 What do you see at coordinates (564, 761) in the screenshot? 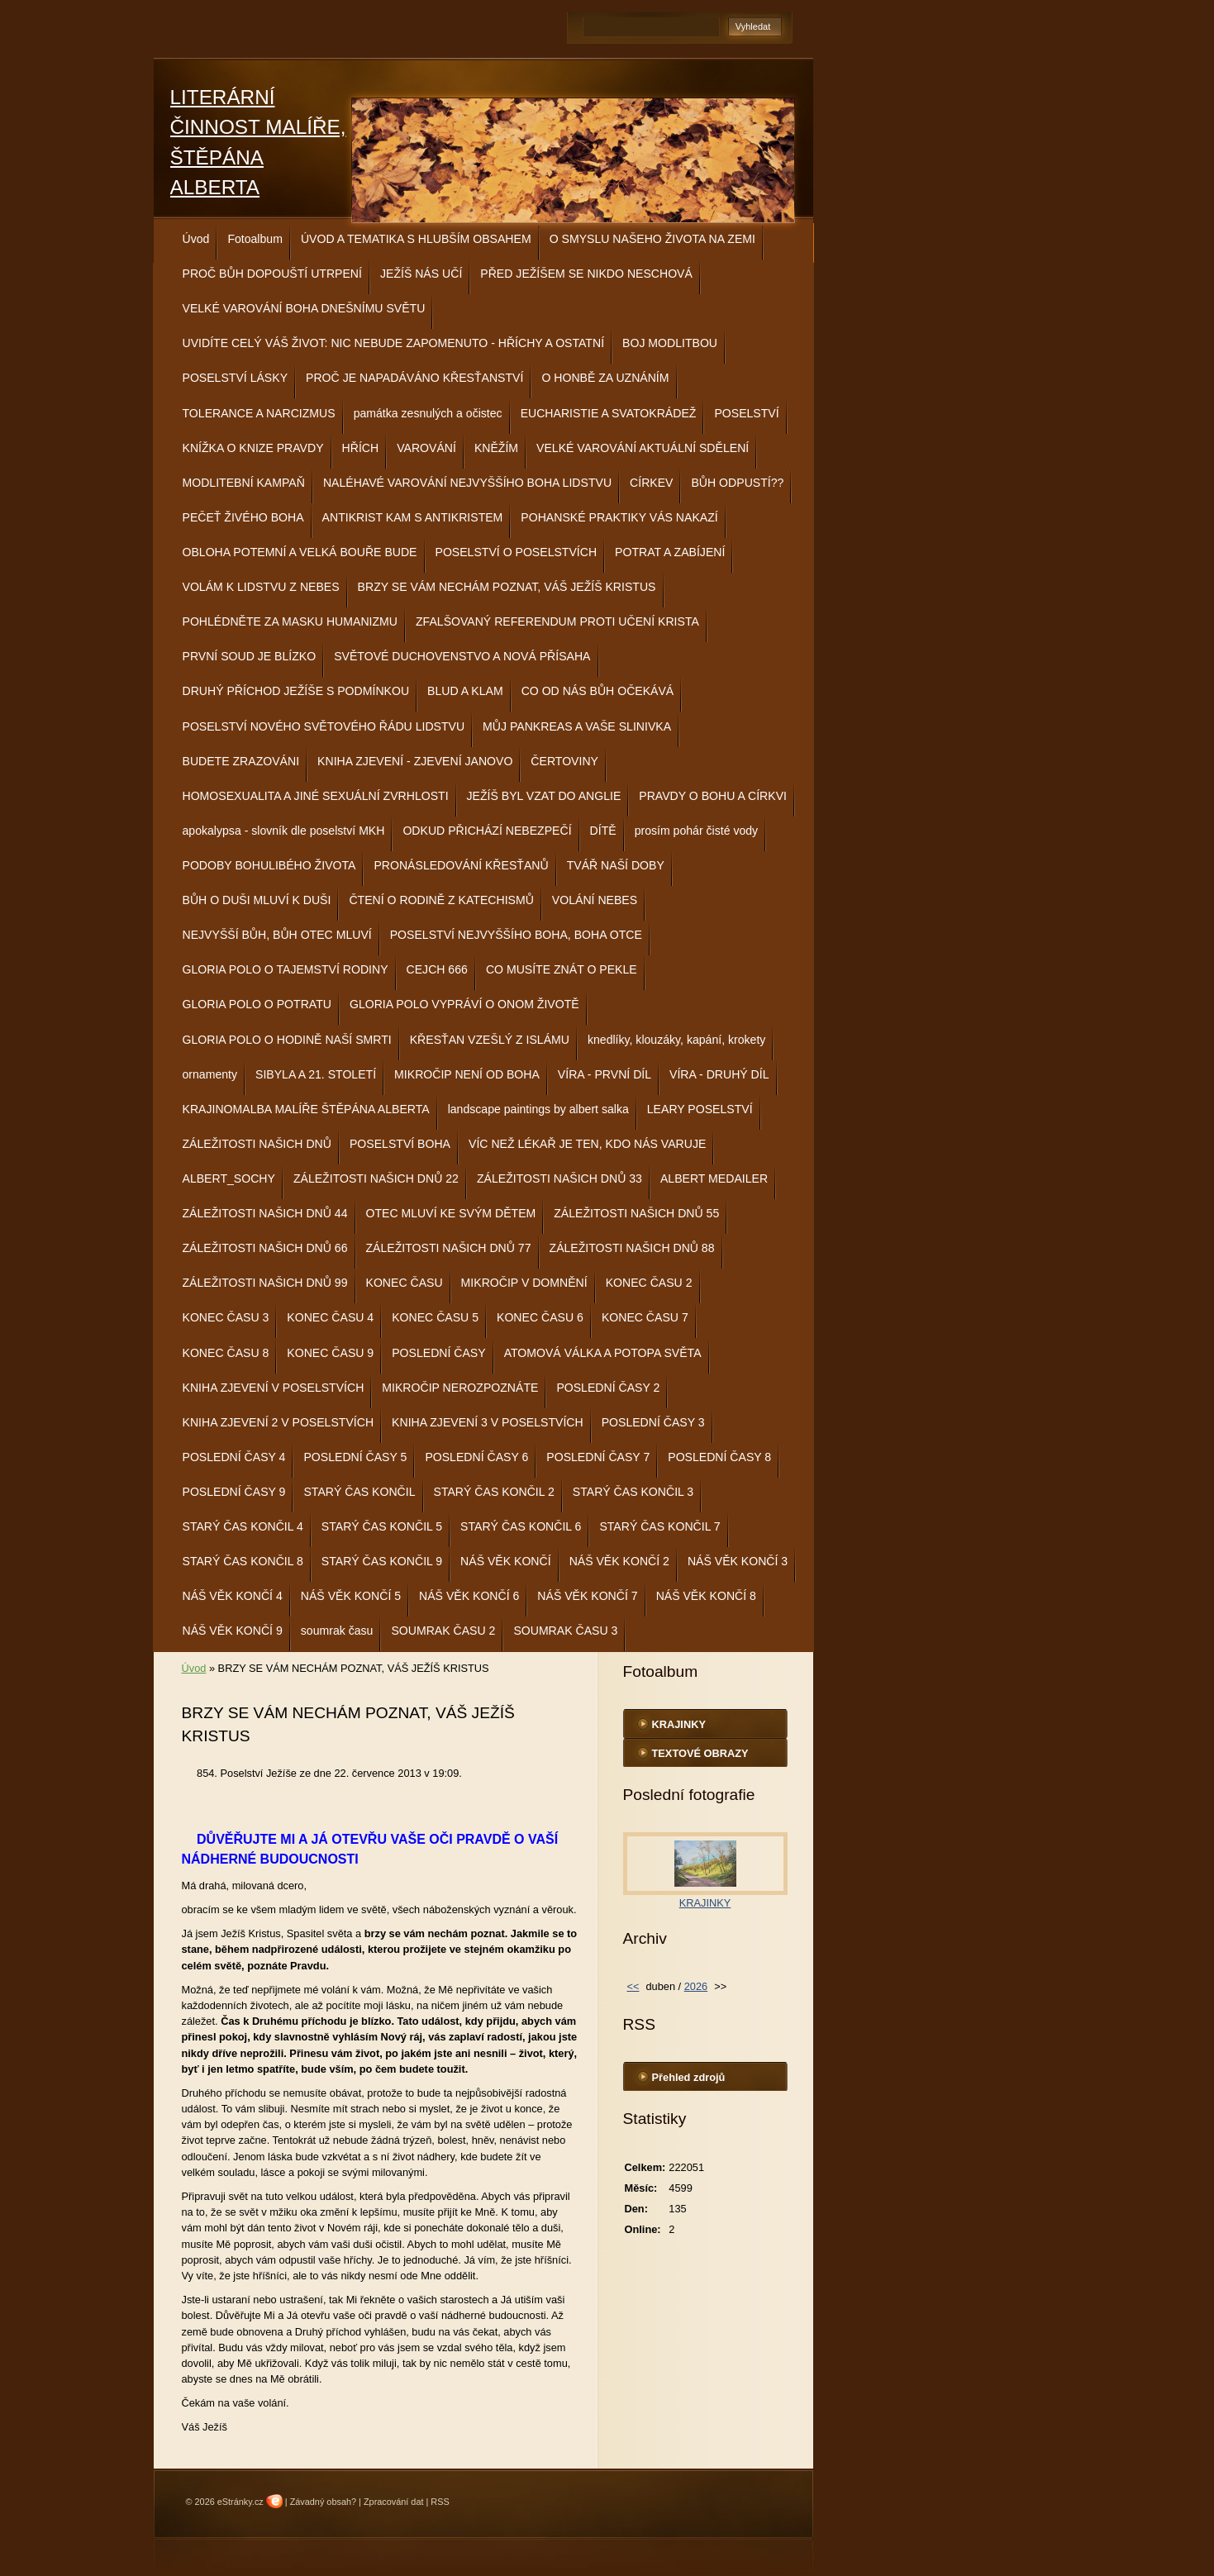
I see `ČERTOVINY` at bounding box center [564, 761].